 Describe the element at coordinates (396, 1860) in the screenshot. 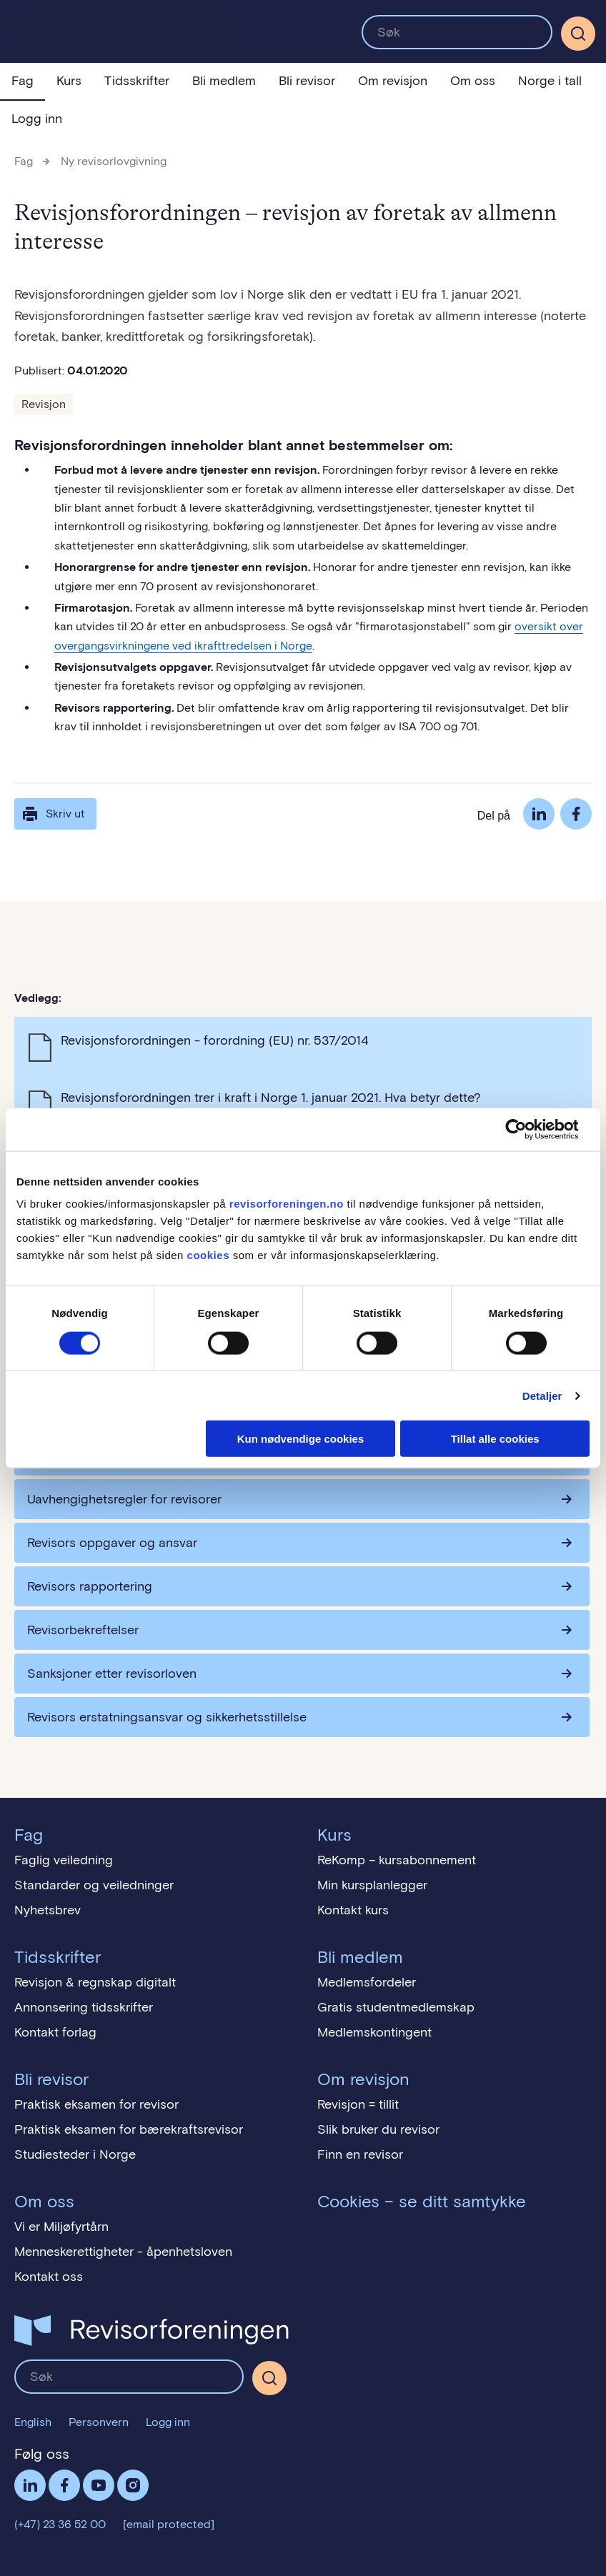

I see `ReKomp – kursabonnement` at that location.